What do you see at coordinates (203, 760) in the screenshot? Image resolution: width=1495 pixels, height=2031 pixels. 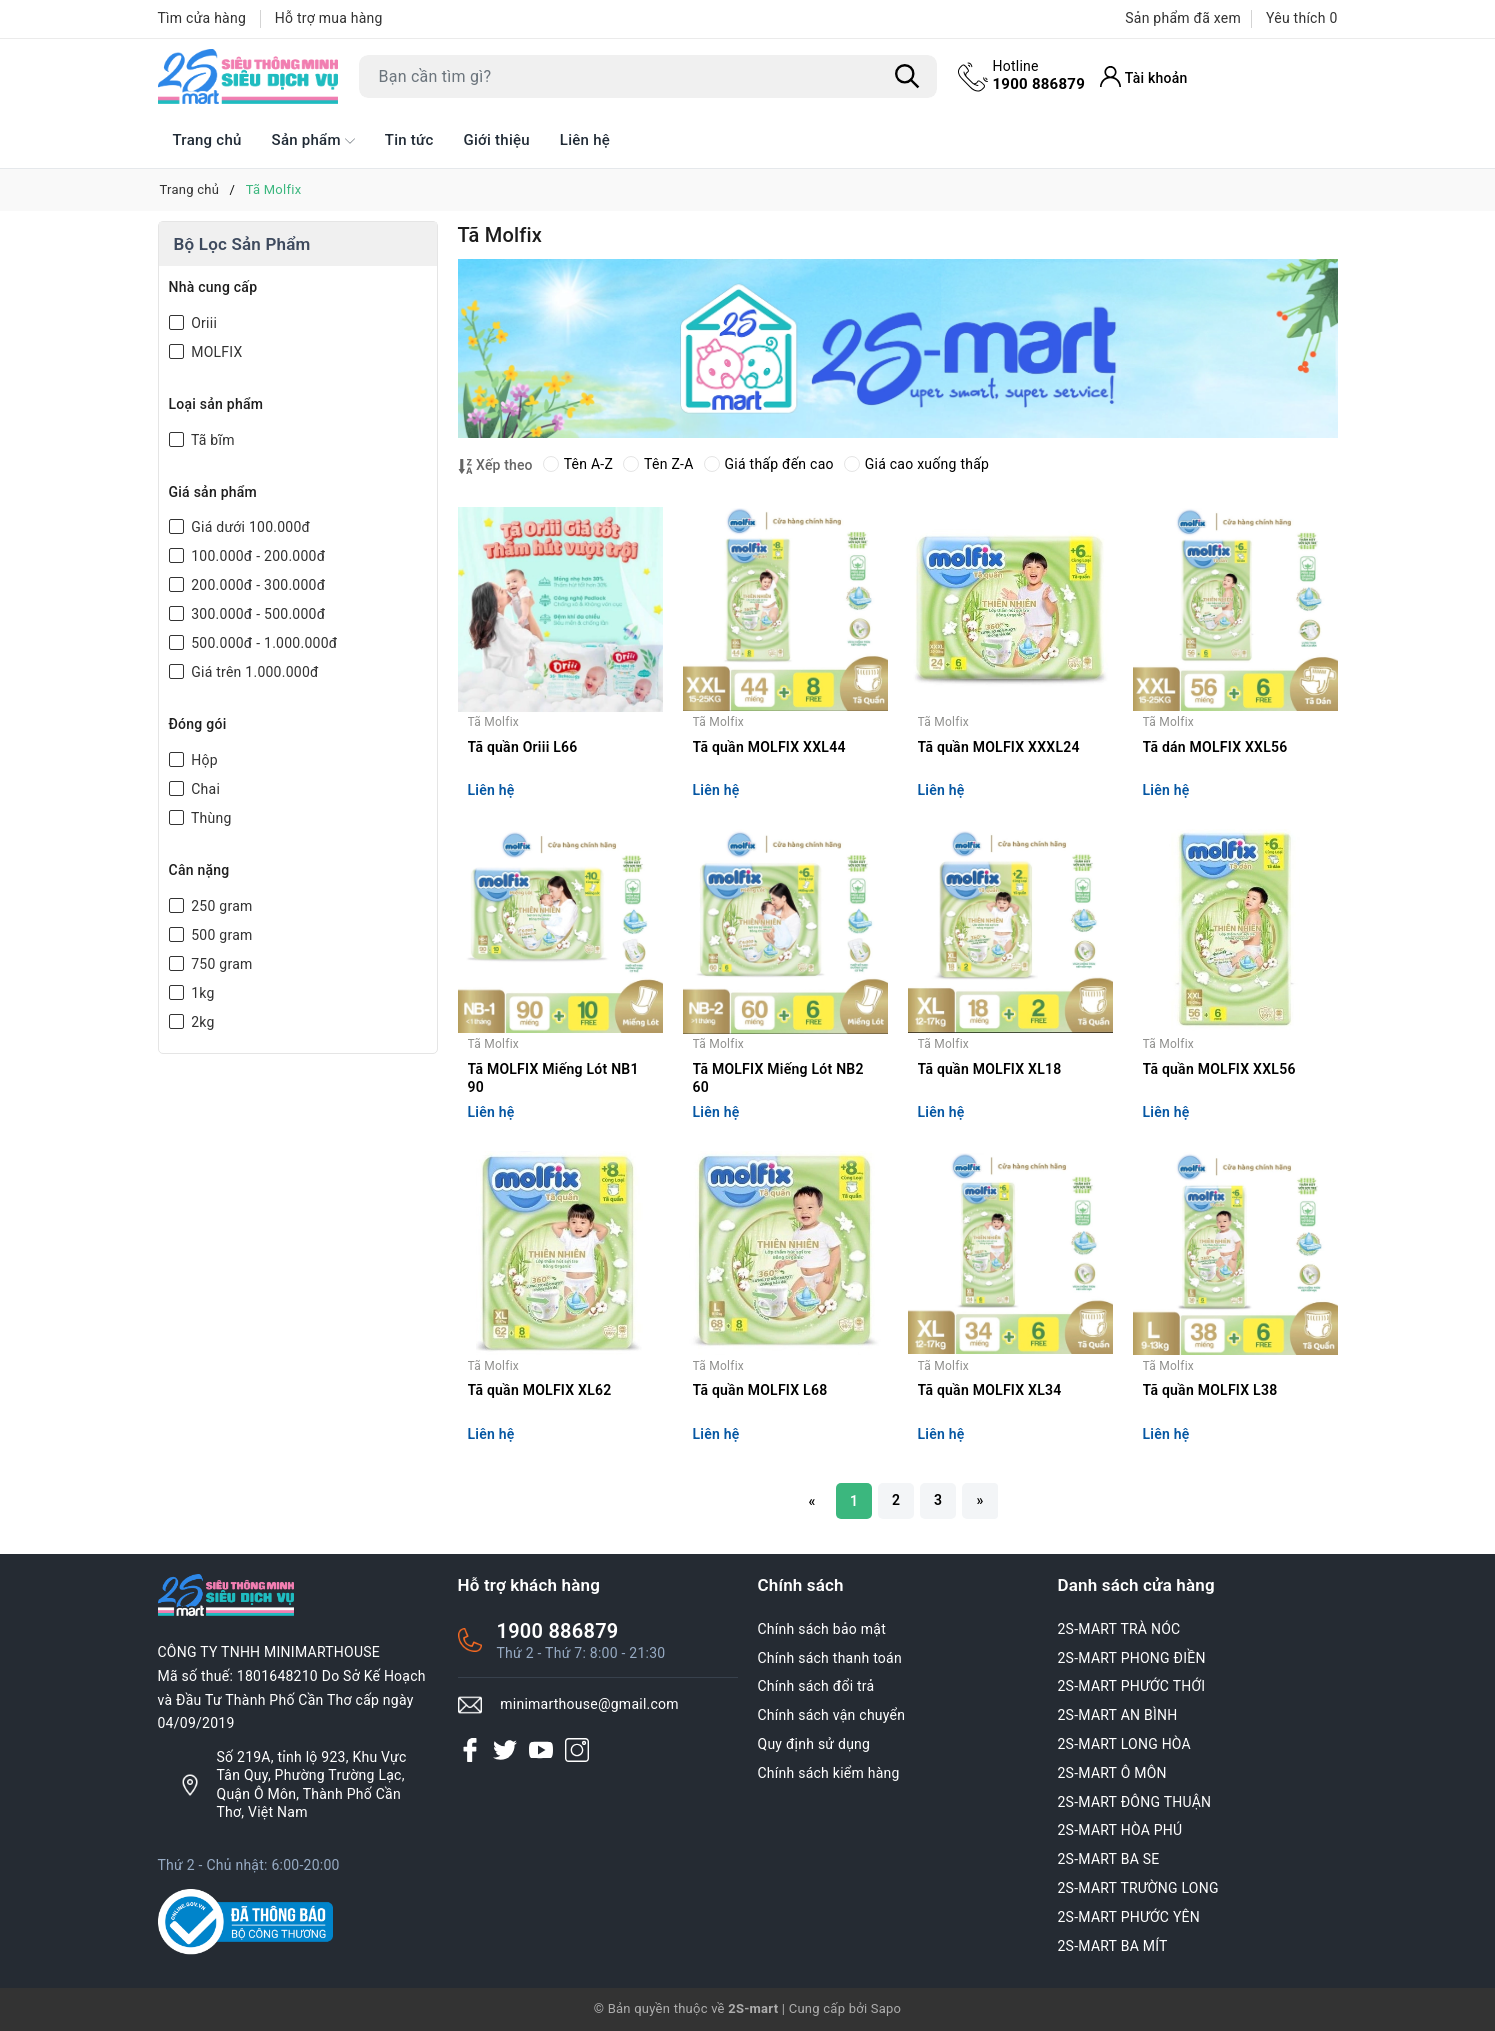 I see `Hộp` at bounding box center [203, 760].